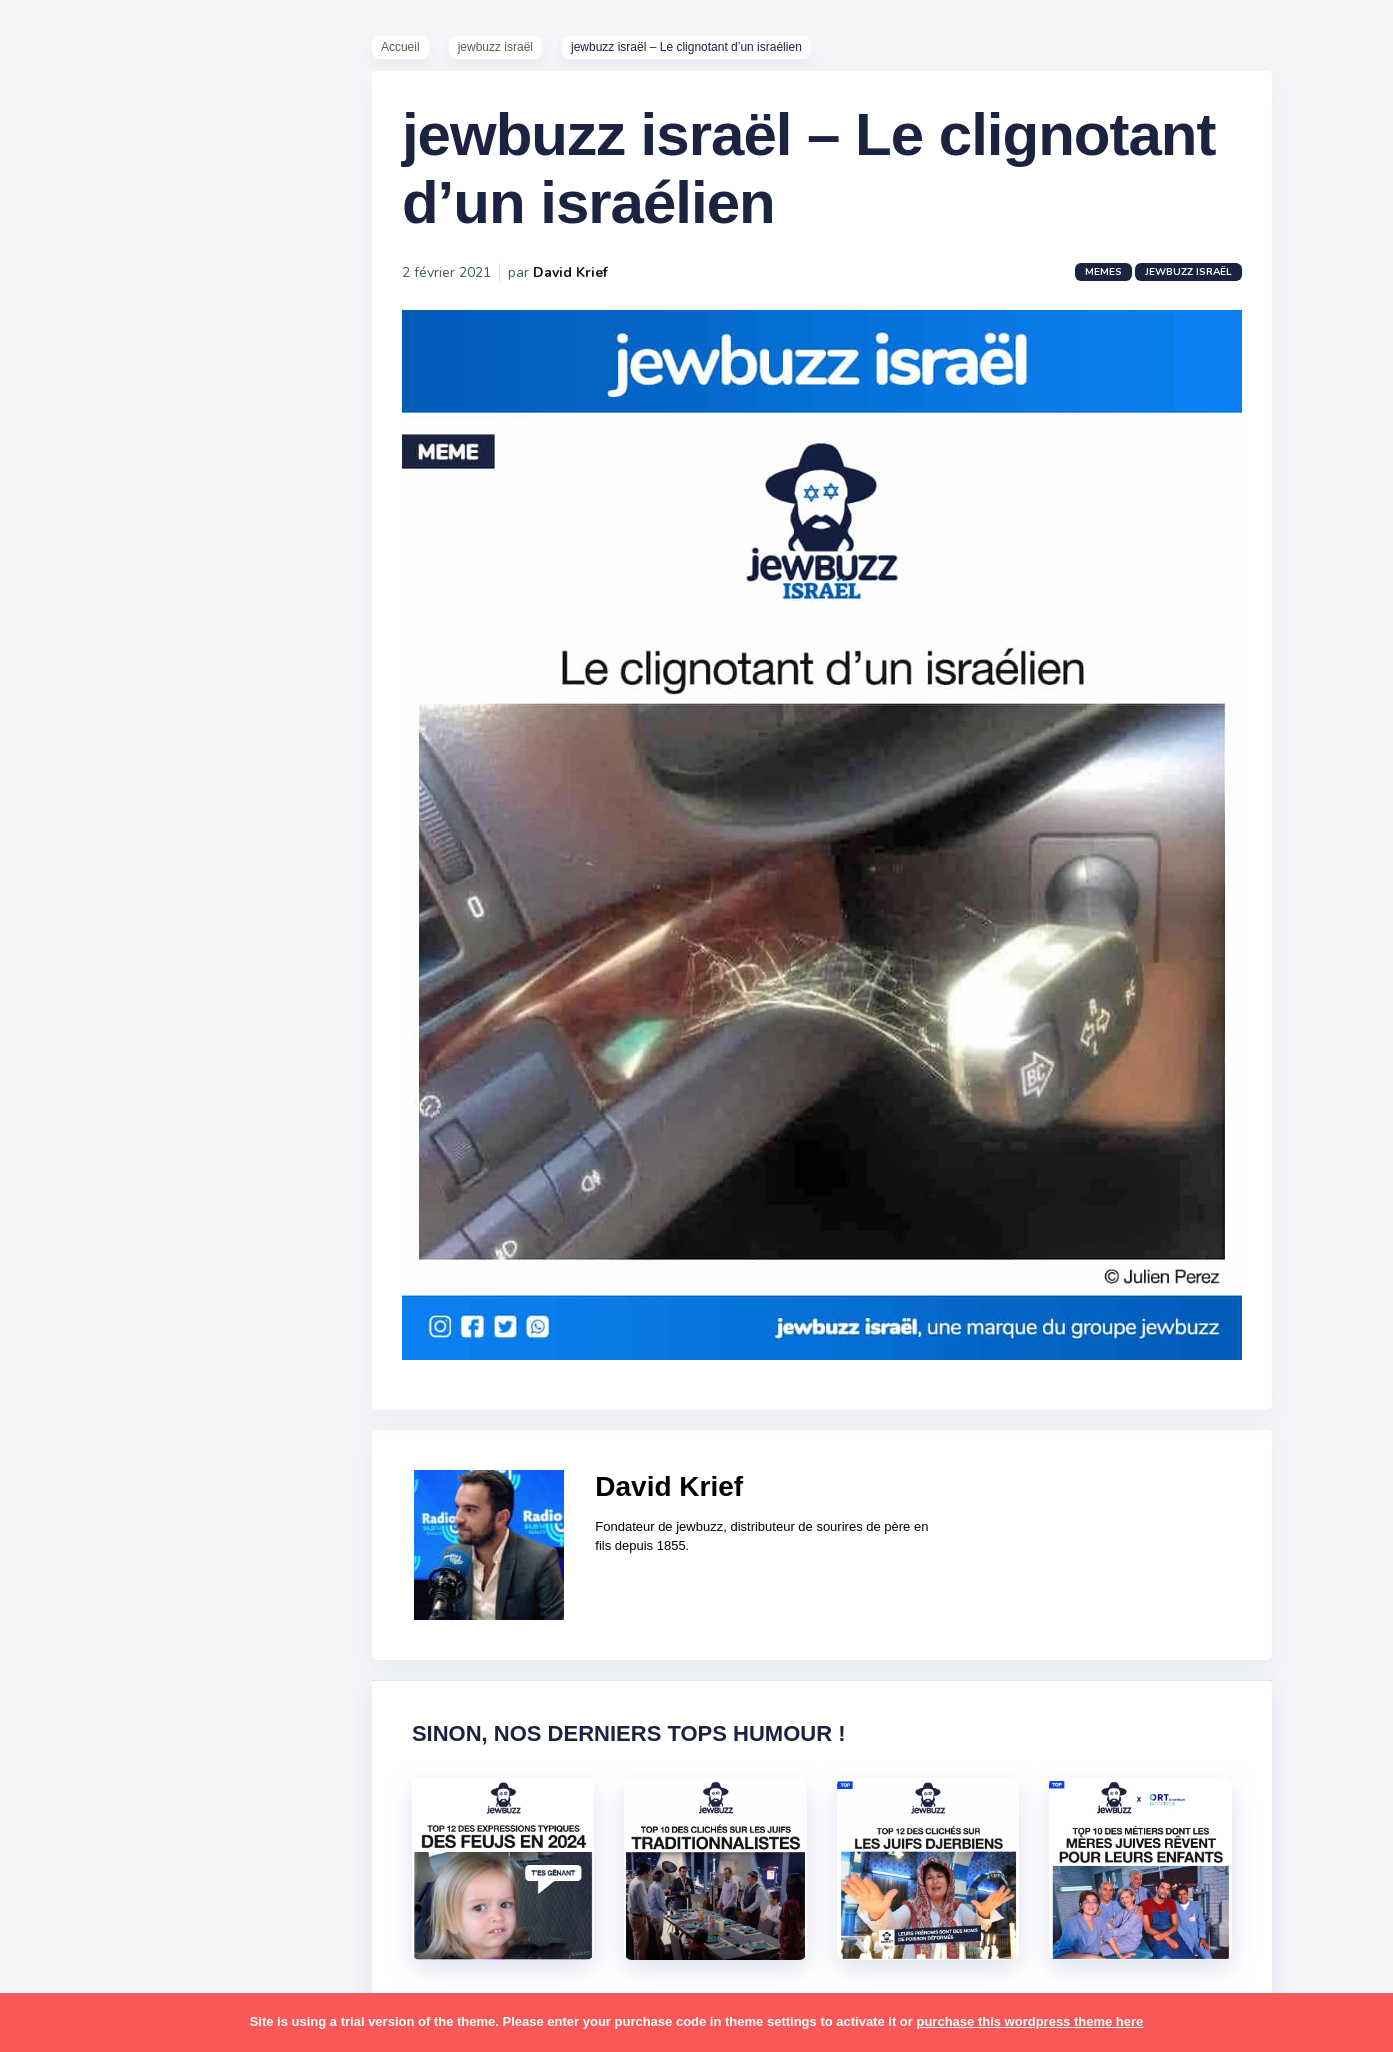  I want to click on tunisiens [tunisiens (79 éléments)], so click(156, 1730).